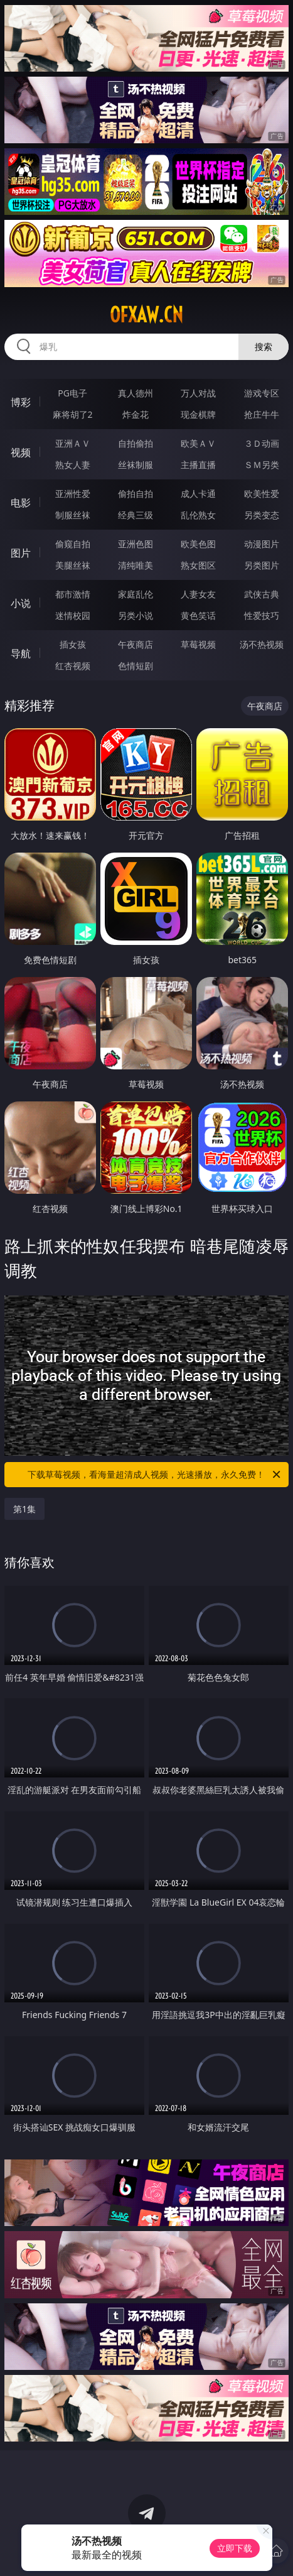 This screenshot has height=2576, width=293. I want to click on 人妻女友, so click(198, 594).